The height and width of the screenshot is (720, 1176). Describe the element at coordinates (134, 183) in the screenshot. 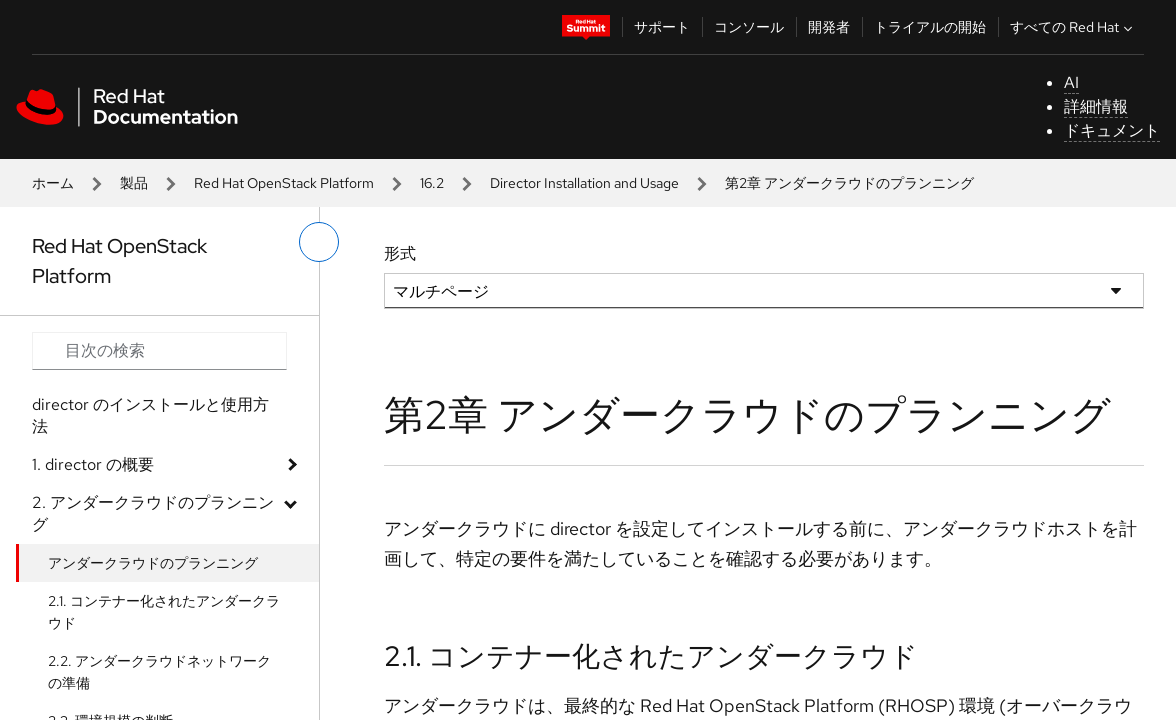

I see `製品` at that location.